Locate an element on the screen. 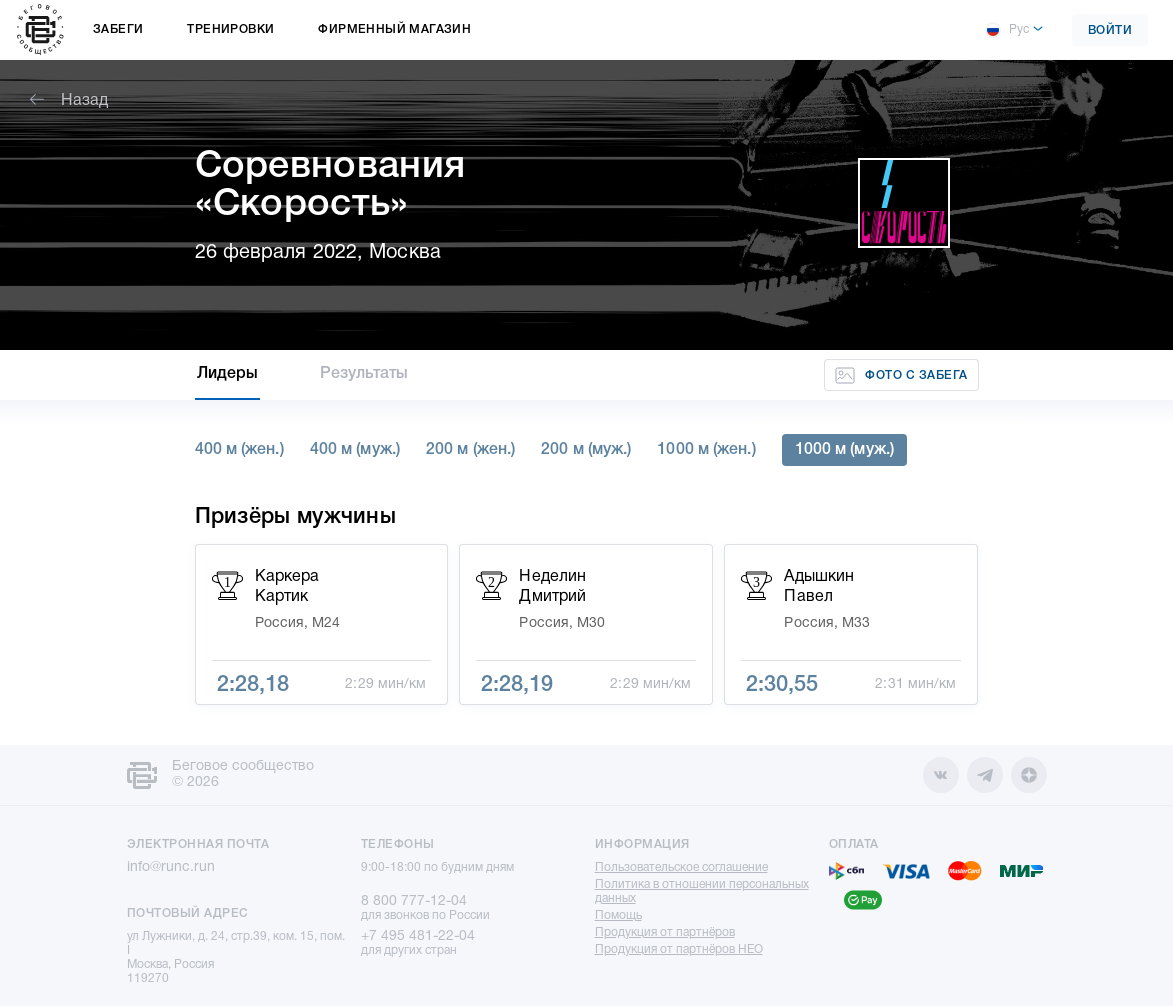 The image size is (1173, 1006). Продукция от партнёров НЕО is located at coordinates (679, 949).